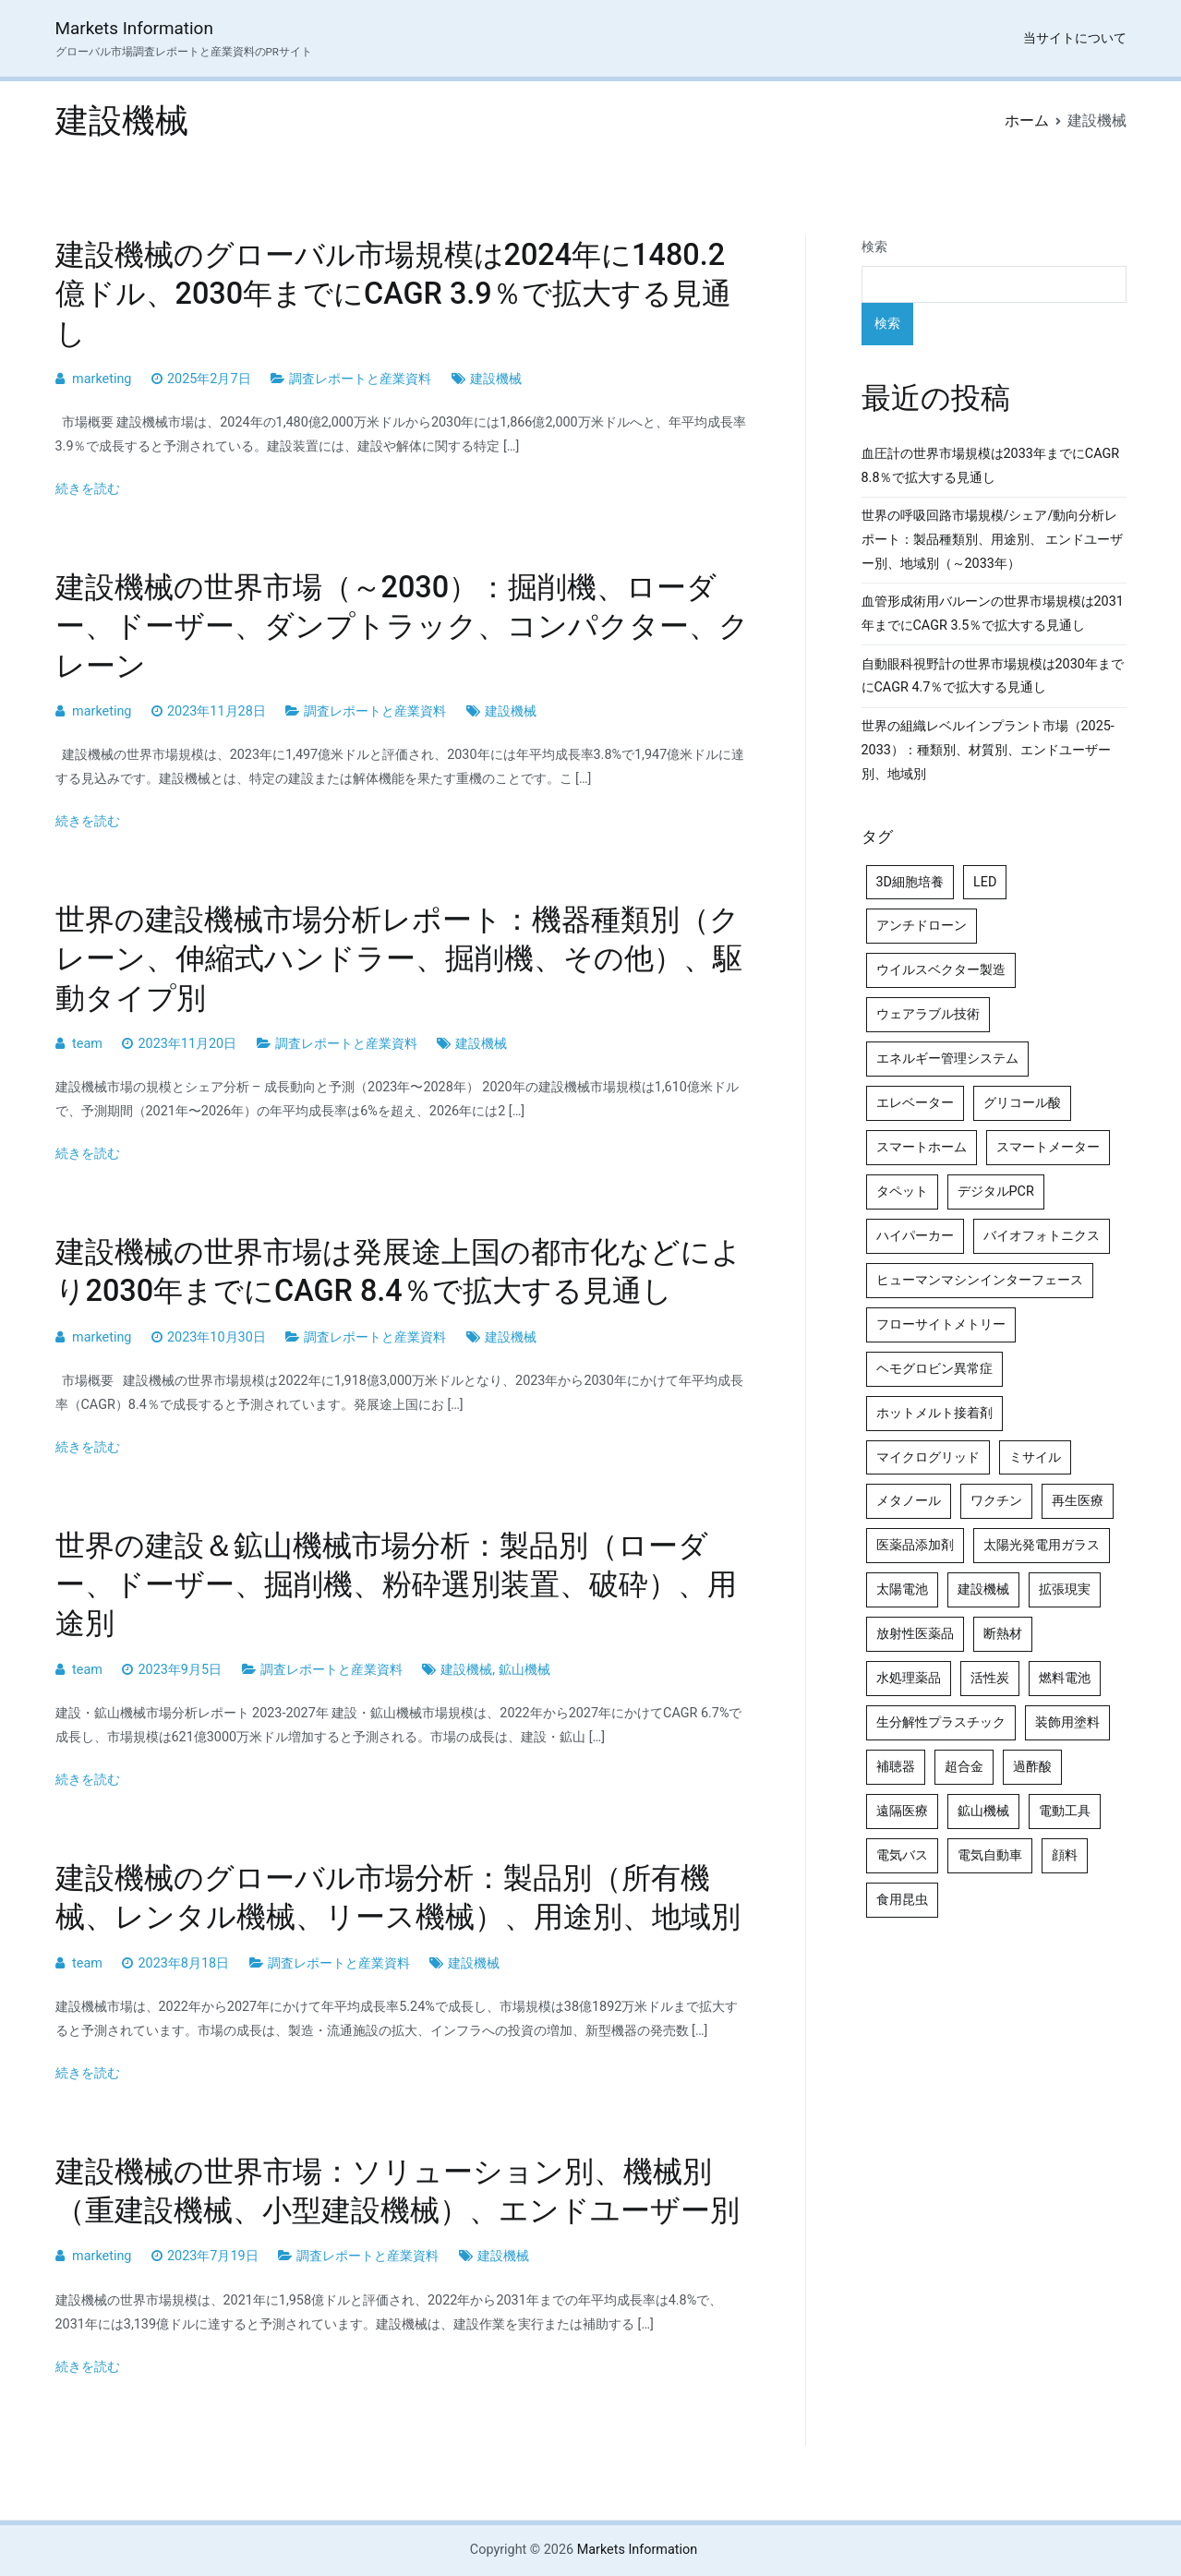 The image size is (1181, 2576). Describe the element at coordinates (979, 1280) in the screenshot. I see `ヒューマンマシンインターフェース [ヒューマンマシンインターフェース (5個の項目)]` at that location.